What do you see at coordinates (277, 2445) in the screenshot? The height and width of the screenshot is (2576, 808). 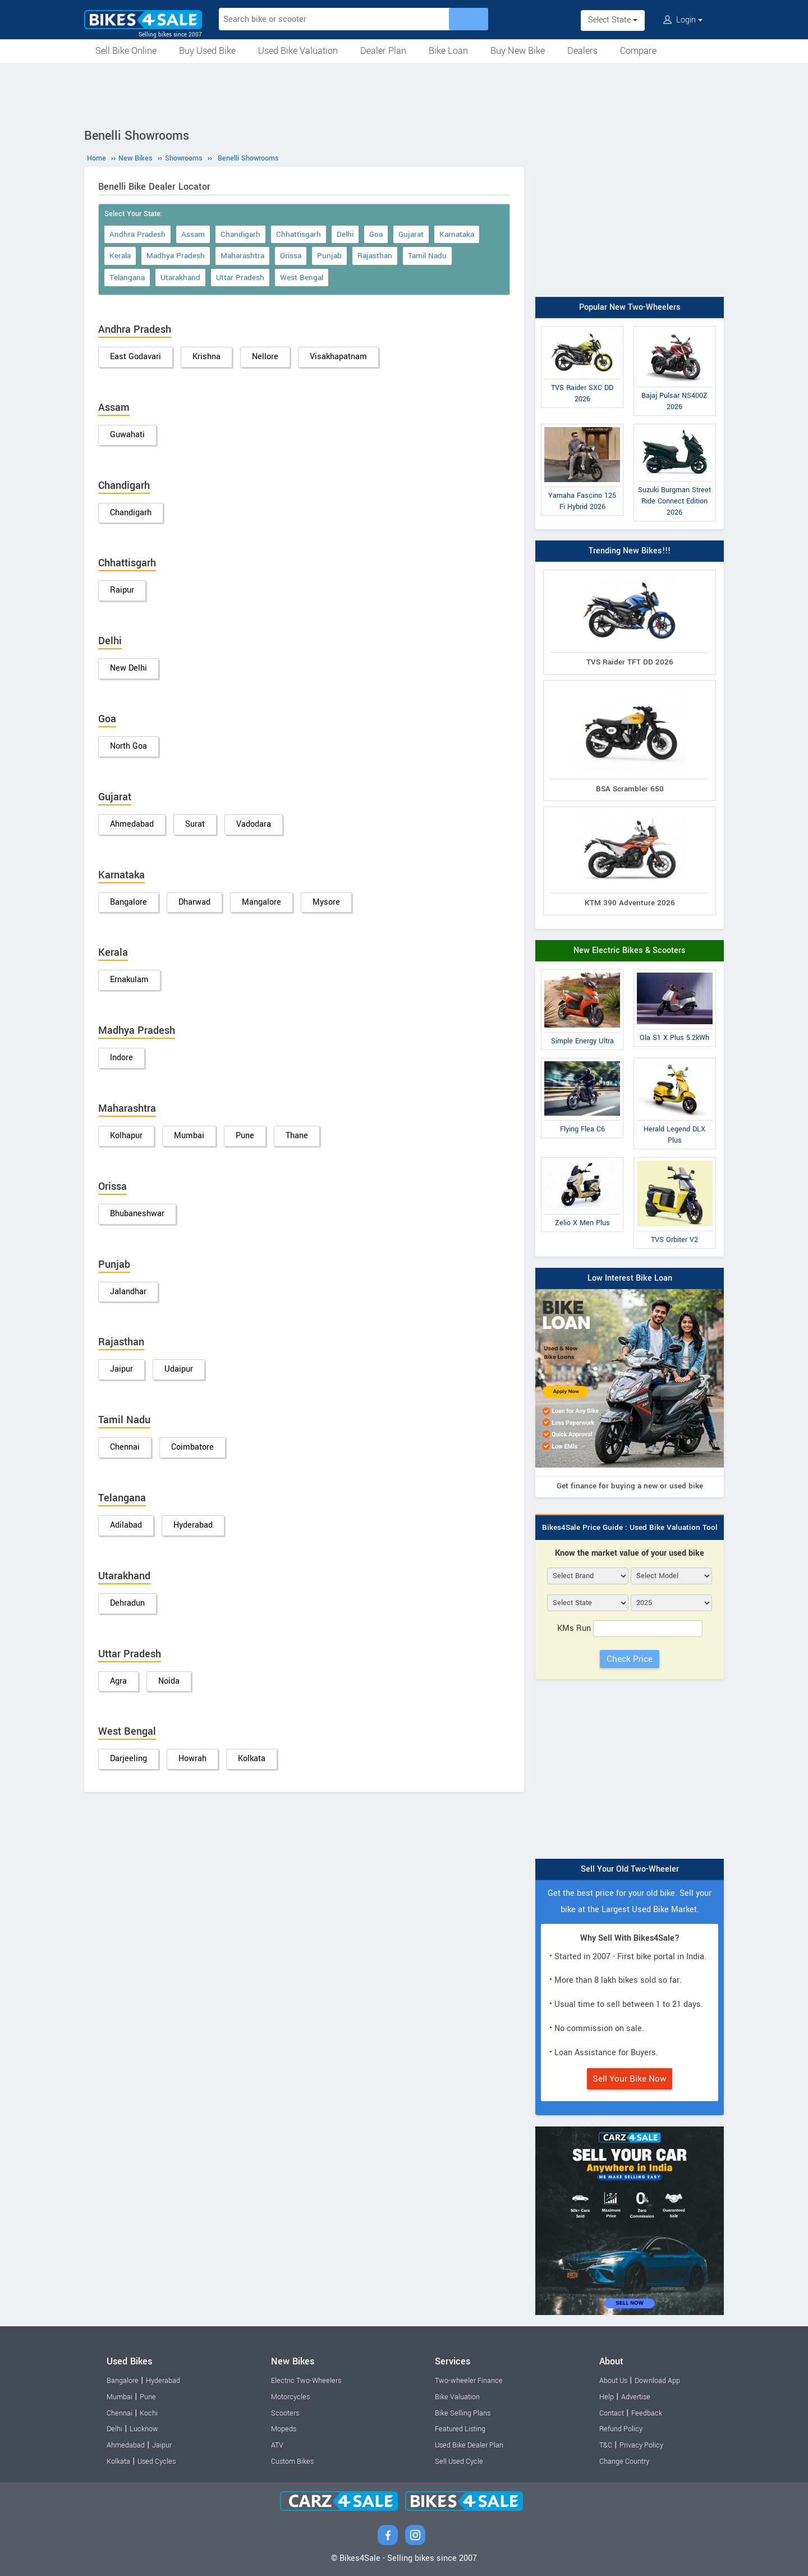 I see `ATV` at bounding box center [277, 2445].